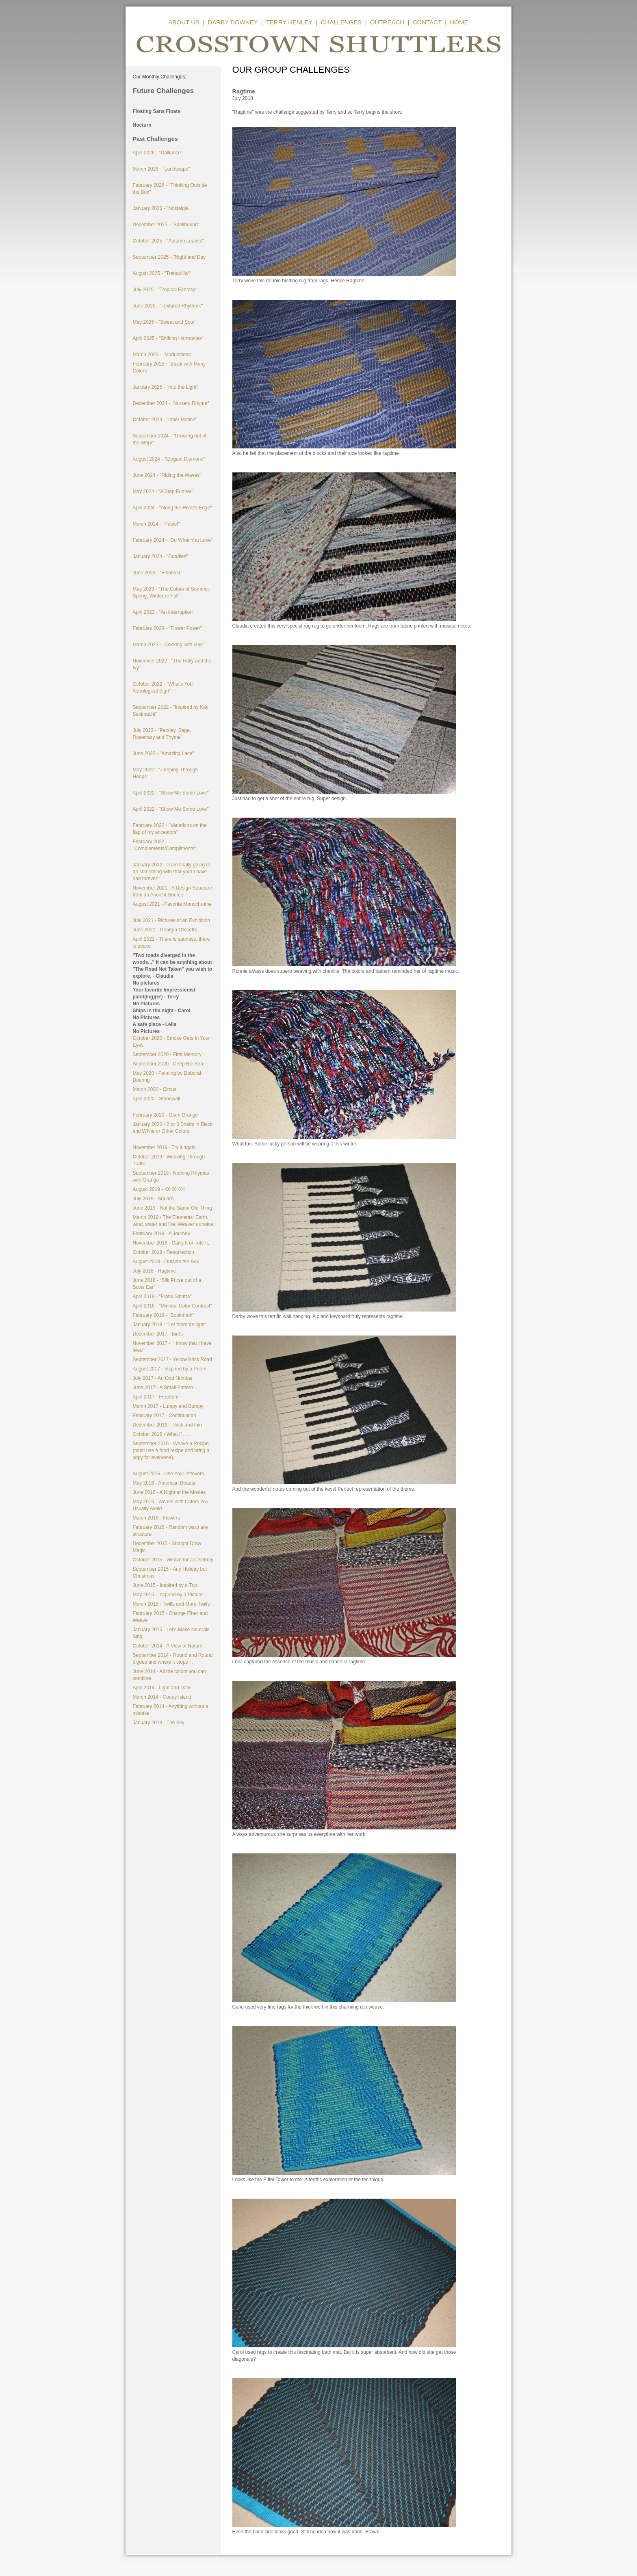 This screenshot has height=2576, width=637. I want to click on March 2024 - "Pastel", so click(156, 524).